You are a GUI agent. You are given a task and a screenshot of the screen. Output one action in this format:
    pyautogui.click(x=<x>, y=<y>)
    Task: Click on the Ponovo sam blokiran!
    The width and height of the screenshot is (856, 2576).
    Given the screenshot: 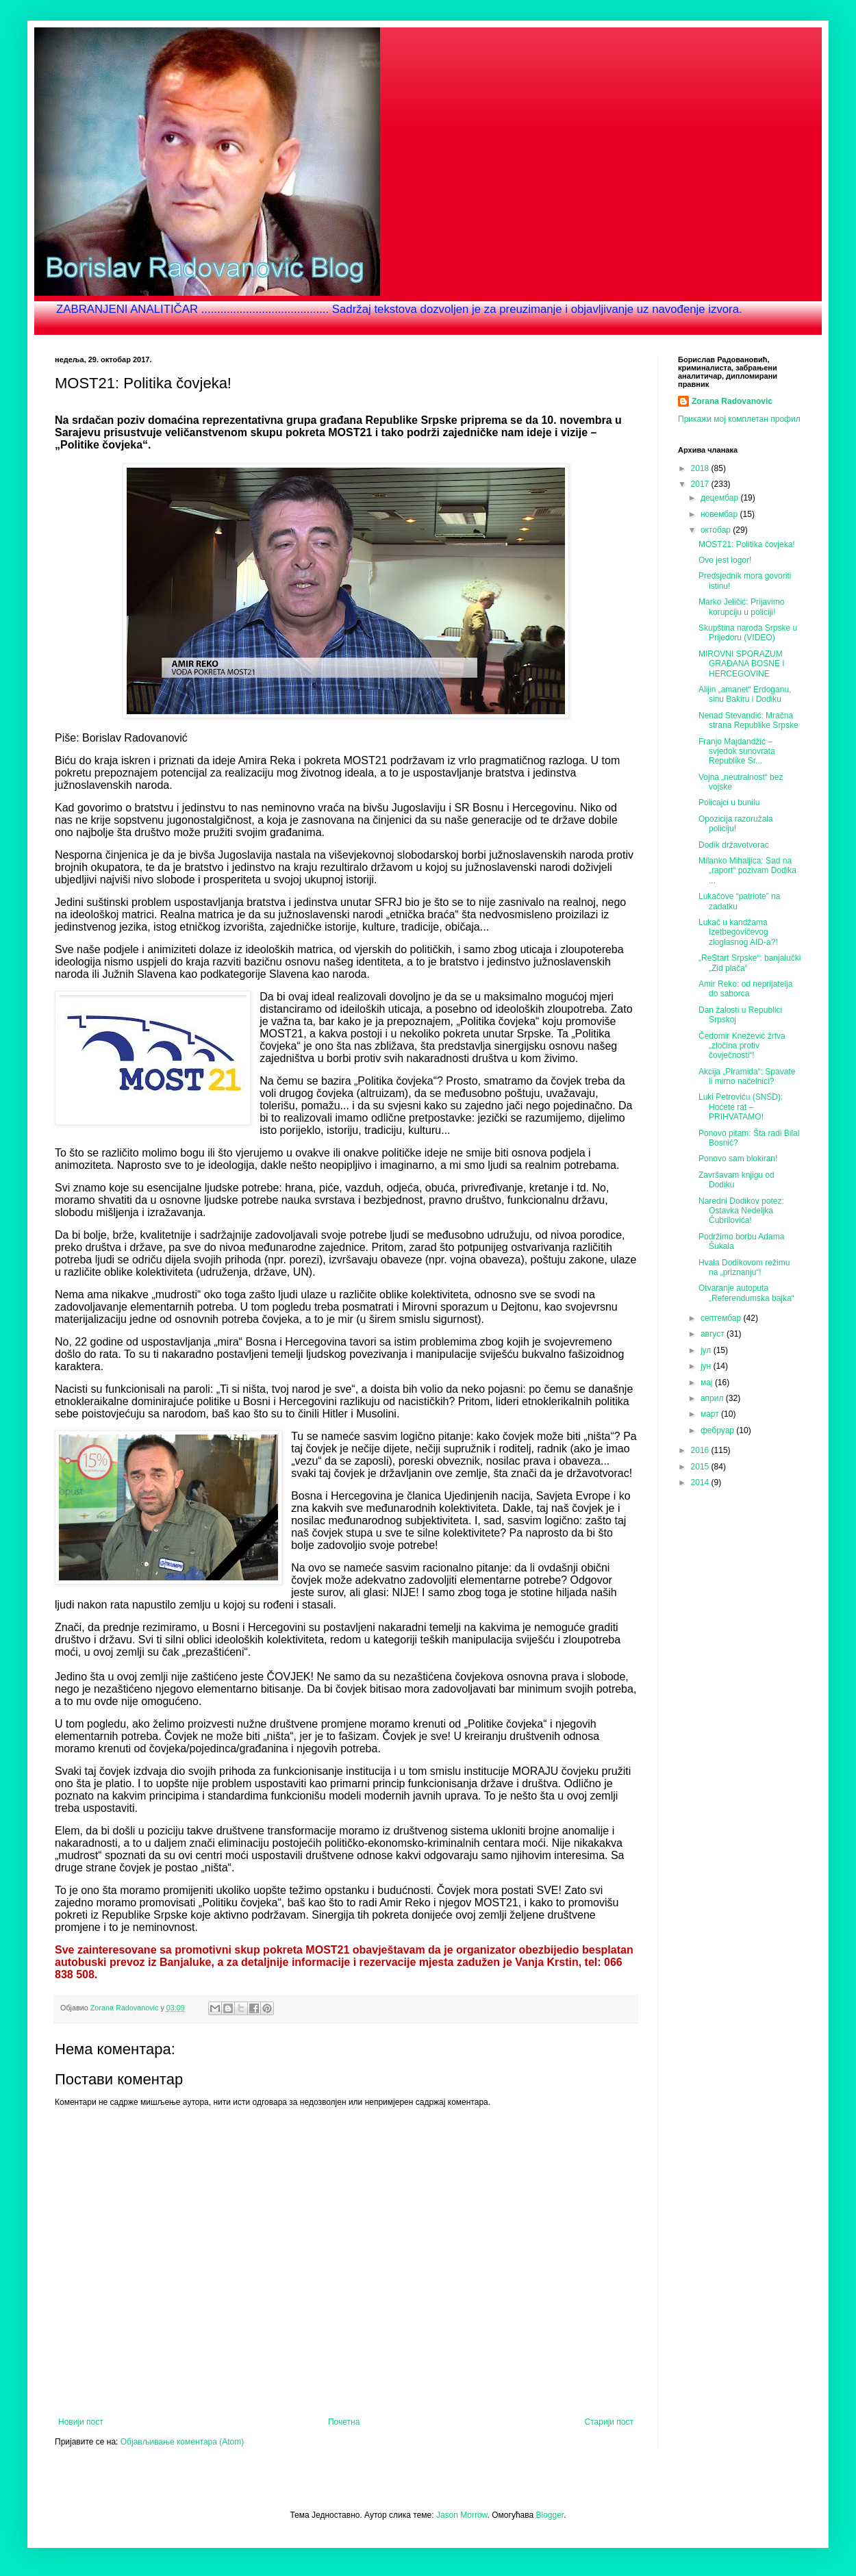 What is the action you would take?
    pyautogui.click(x=737, y=1158)
    